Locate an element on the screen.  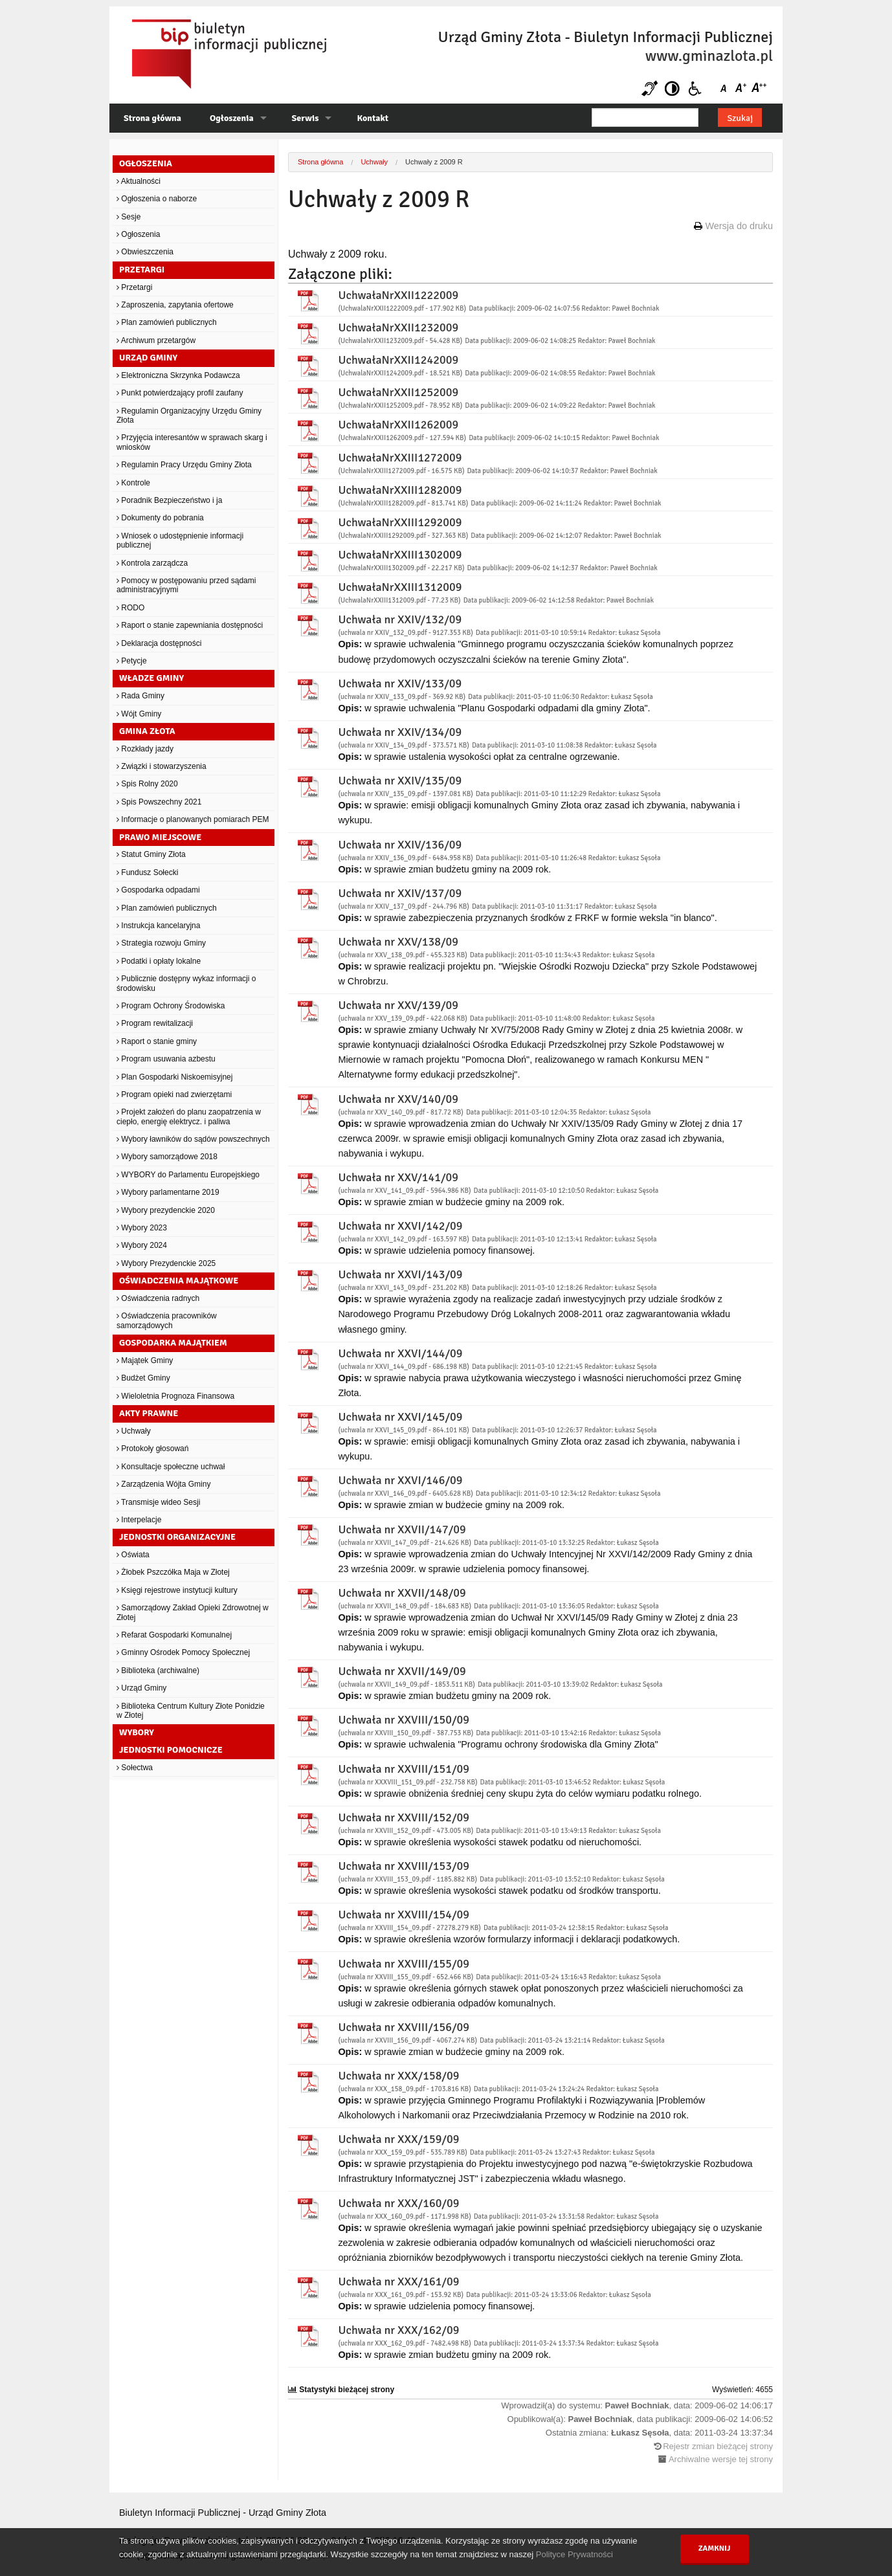
Przyjęcia interesantów w sprawach skarg i wniosków is located at coordinates (192, 442).